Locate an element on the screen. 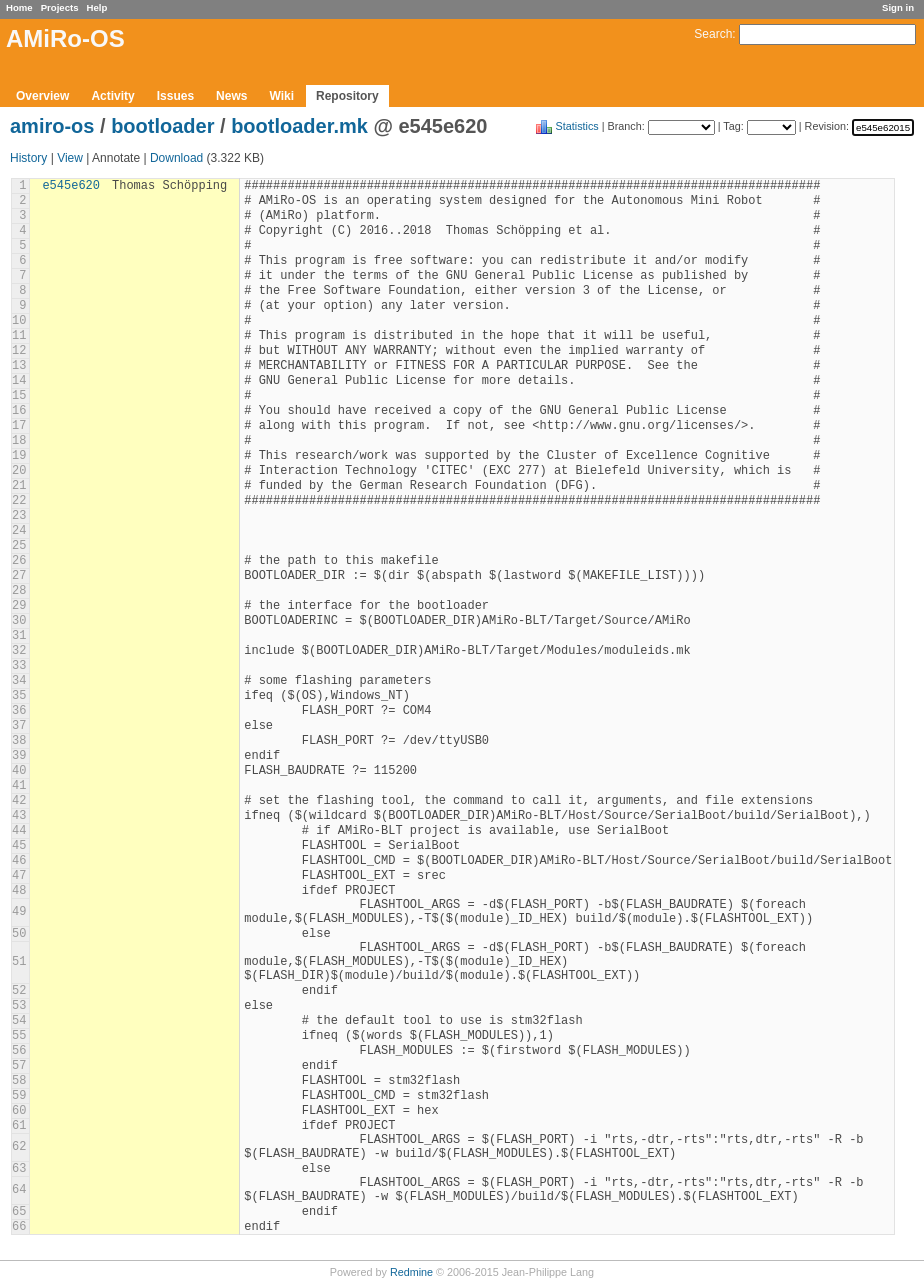 This screenshot has height=1283, width=924. 30 is located at coordinates (19, 621).